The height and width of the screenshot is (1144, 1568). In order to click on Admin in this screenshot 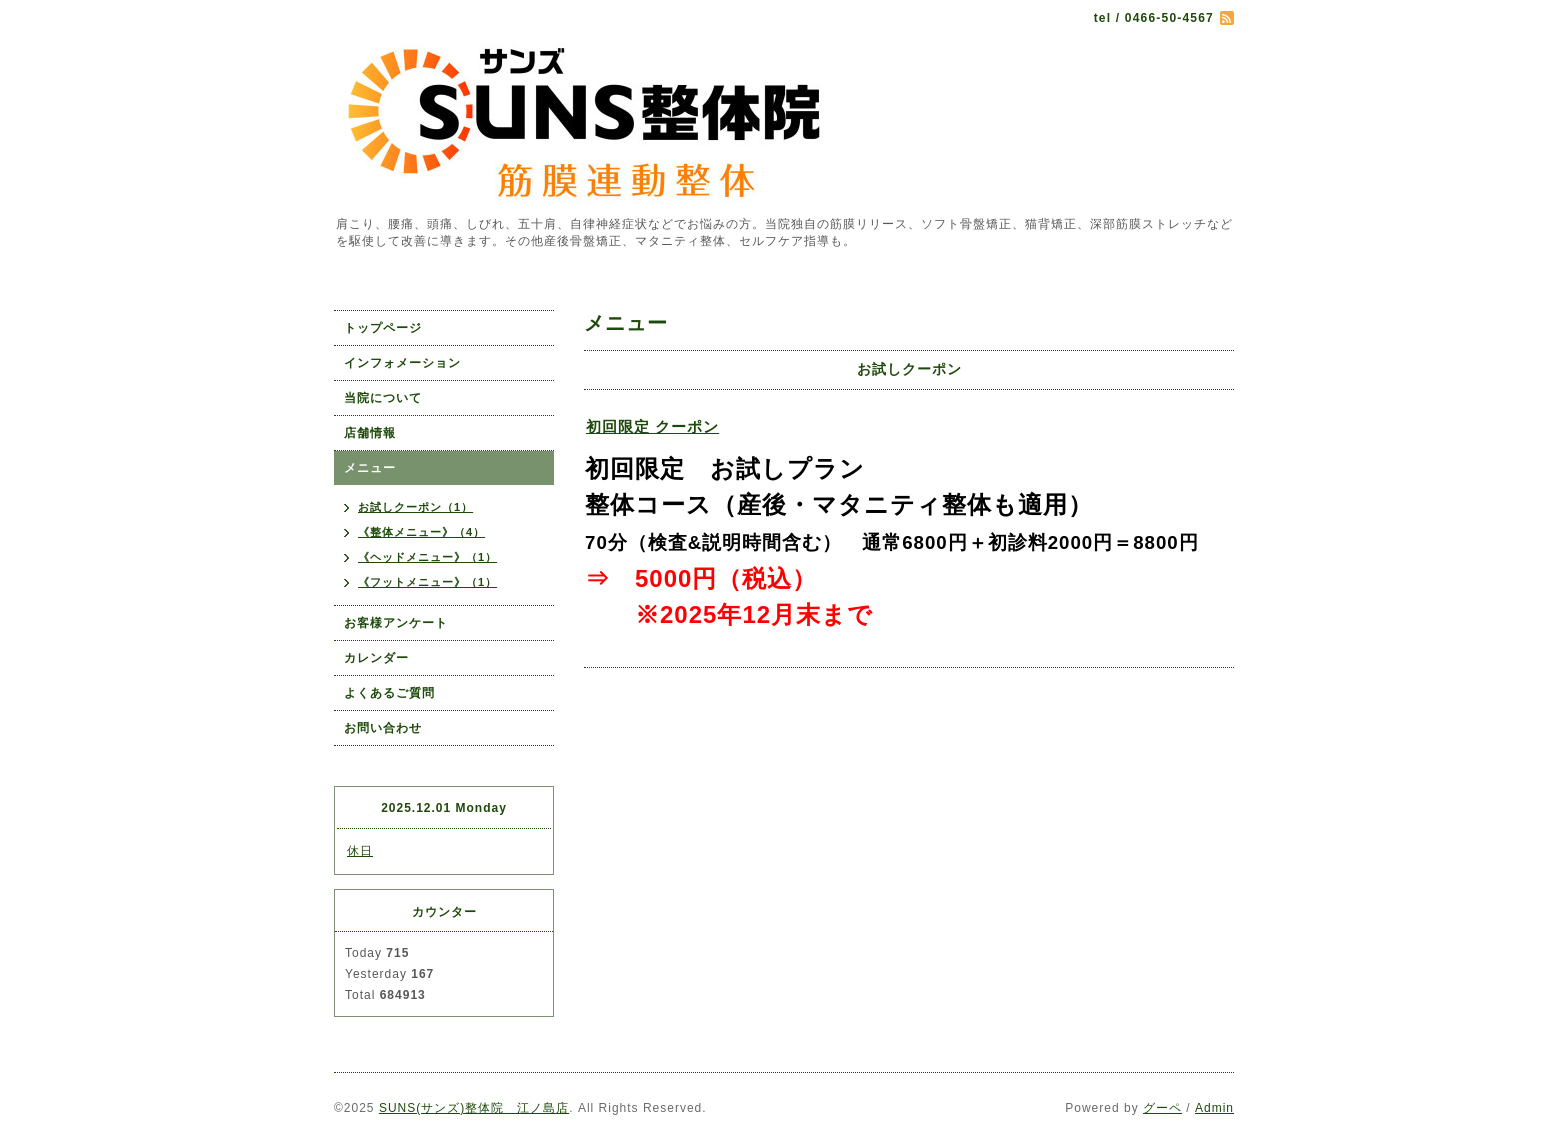, I will do `click(1214, 1108)`.